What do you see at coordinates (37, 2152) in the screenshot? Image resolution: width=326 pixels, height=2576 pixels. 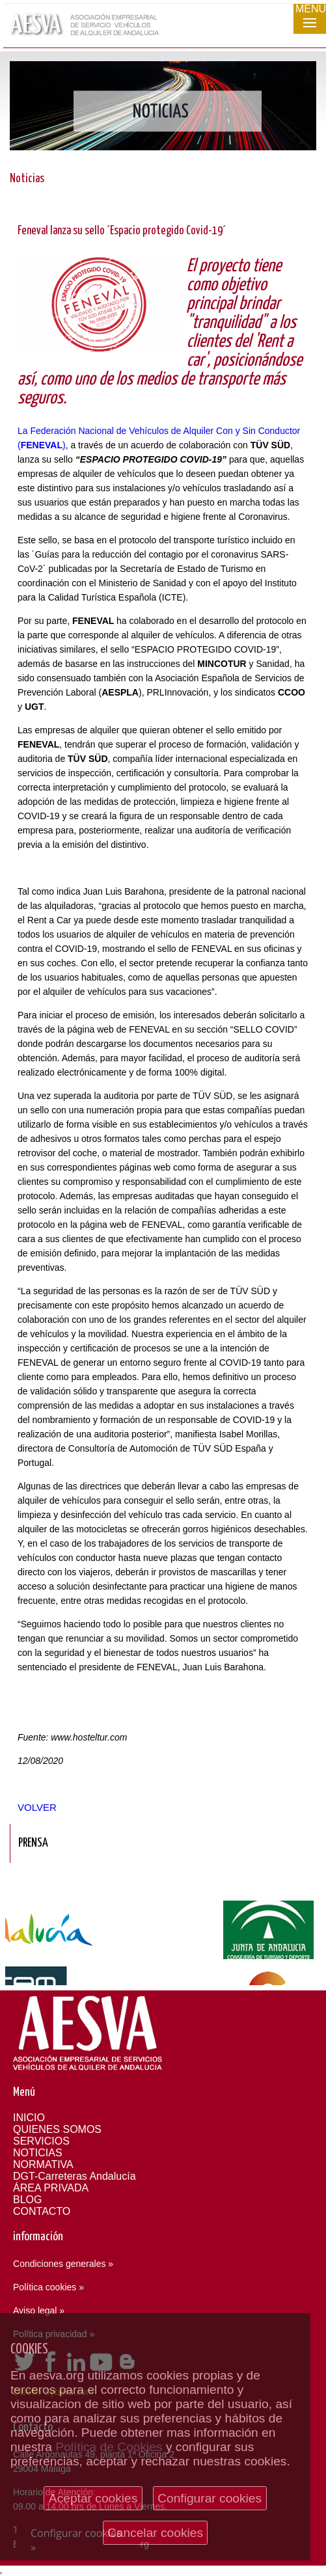 I see `NOTICIAS` at bounding box center [37, 2152].